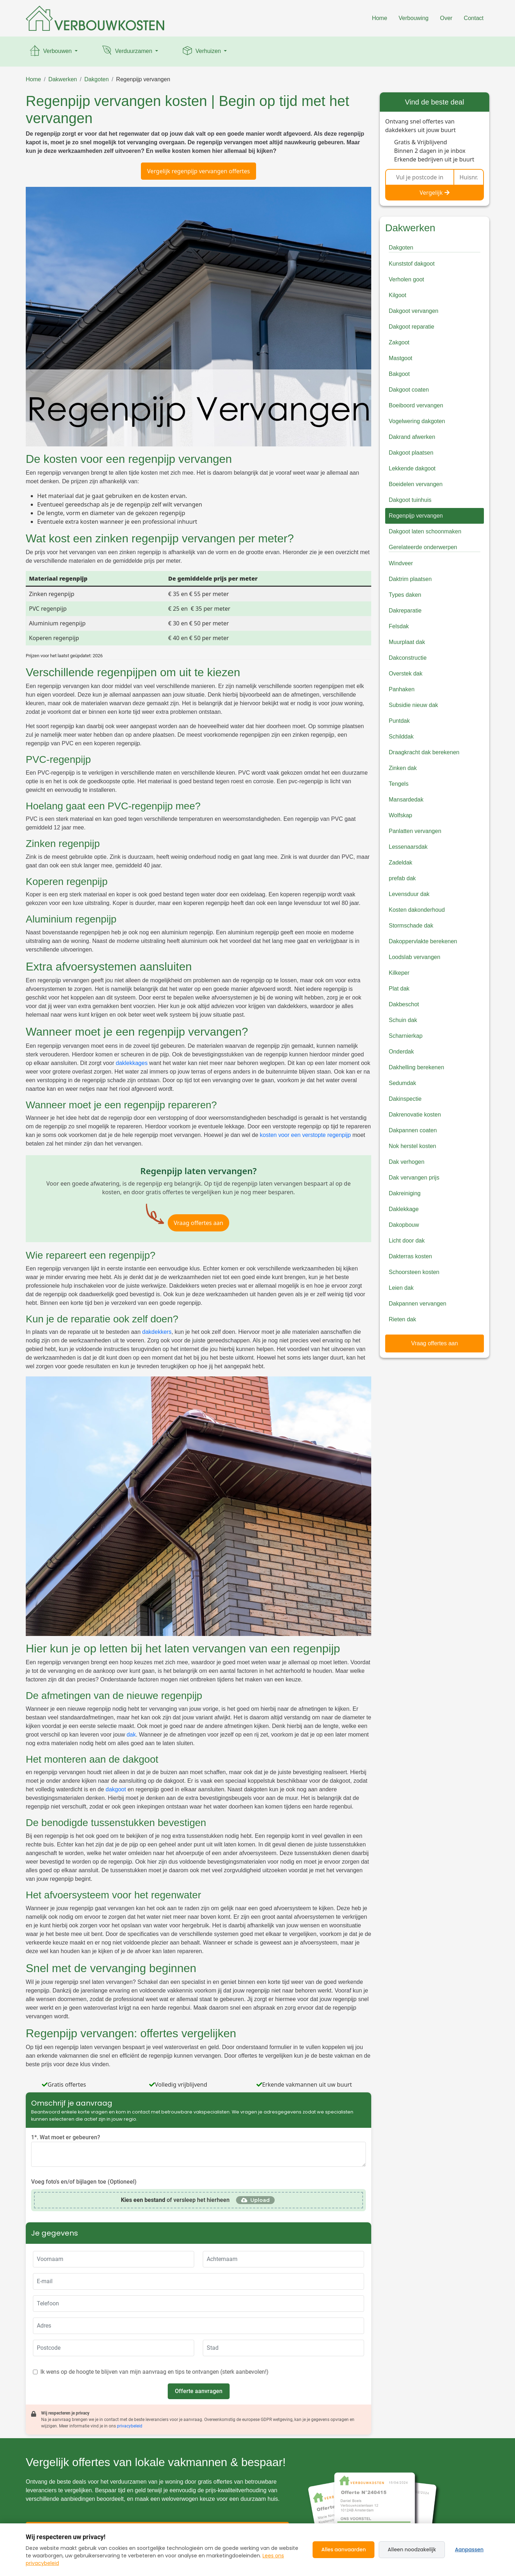 Image resolution: width=515 pixels, height=2576 pixels. I want to click on Schuin dak, so click(403, 1020).